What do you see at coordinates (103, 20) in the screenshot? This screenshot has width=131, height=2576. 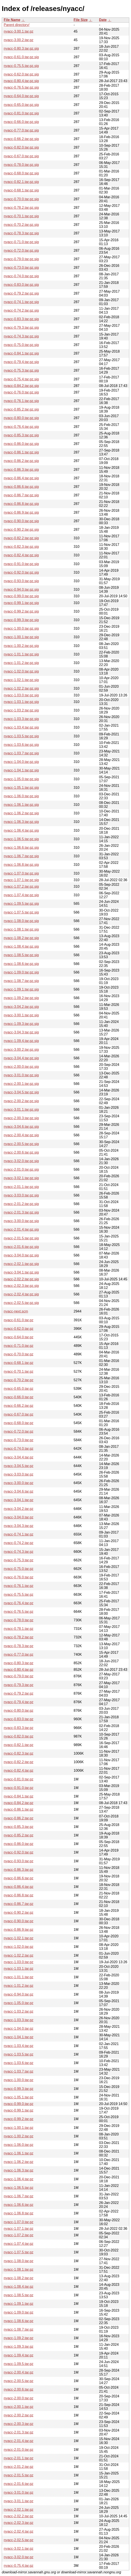 I see `Date` at bounding box center [103, 20].